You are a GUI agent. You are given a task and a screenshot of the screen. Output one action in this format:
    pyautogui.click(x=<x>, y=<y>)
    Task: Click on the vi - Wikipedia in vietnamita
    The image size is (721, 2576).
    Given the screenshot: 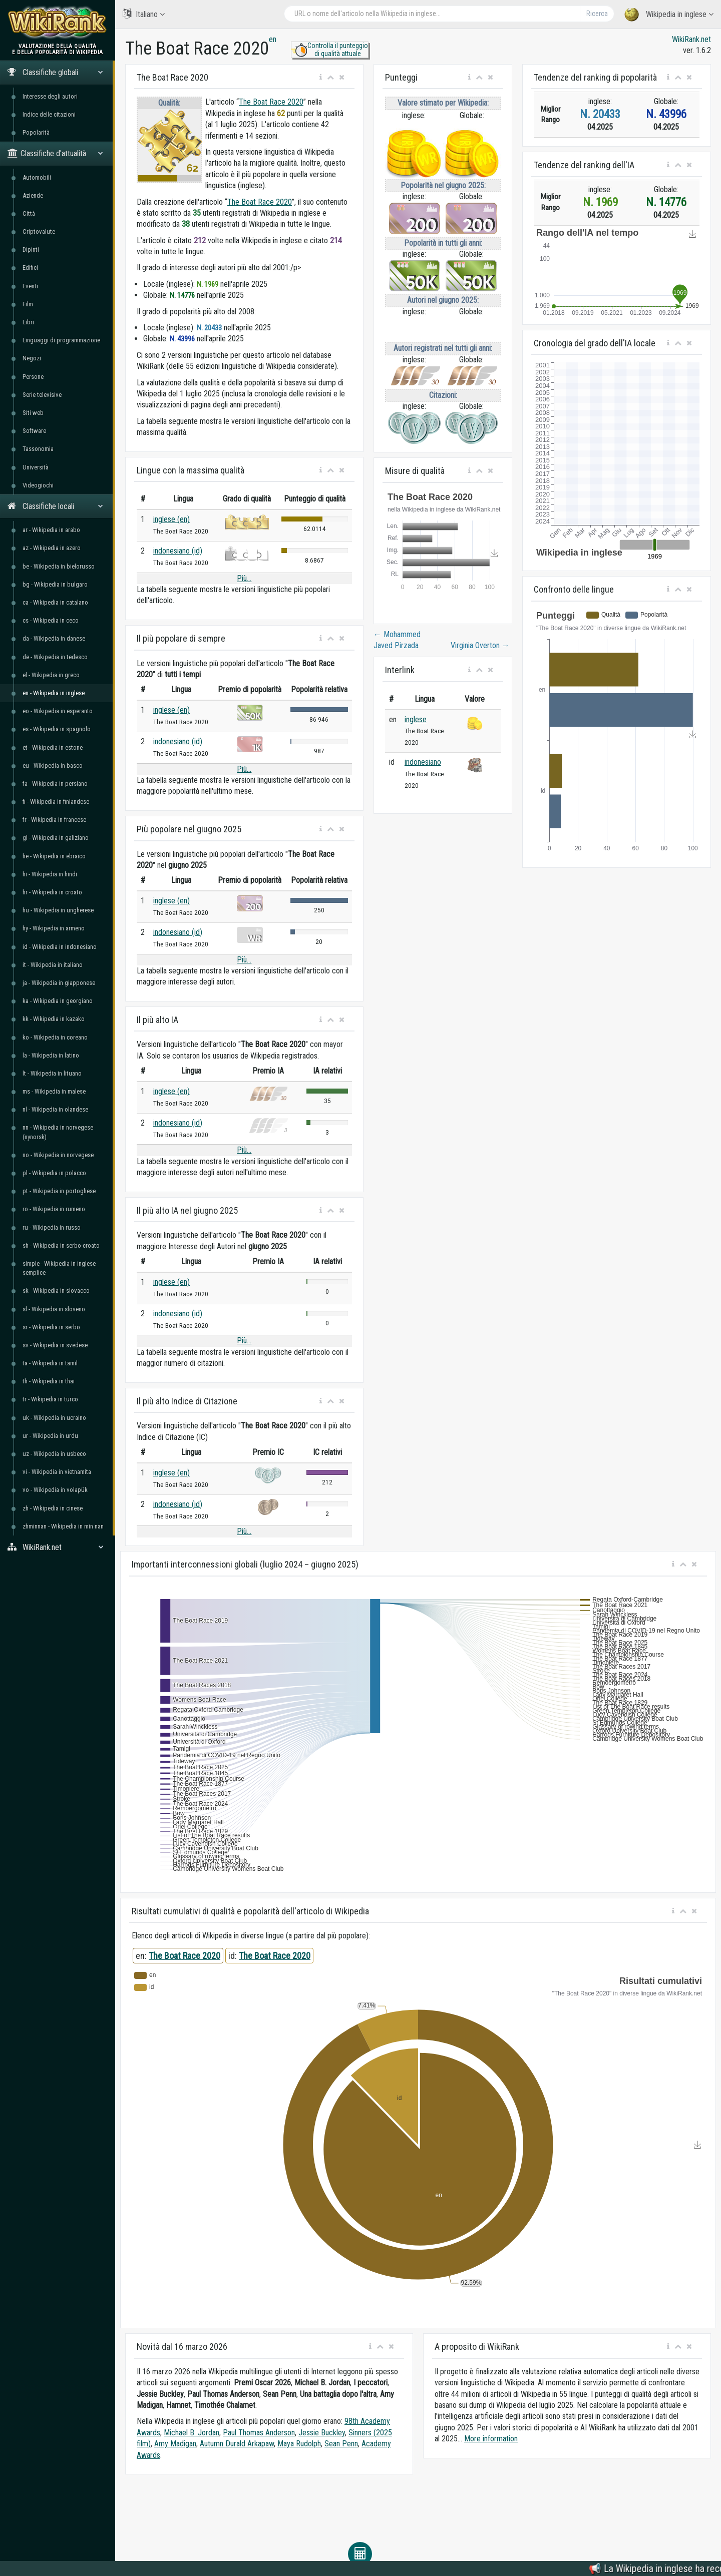 What is the action you would take?
    pyautogui.click(x=57, y=1471)
    